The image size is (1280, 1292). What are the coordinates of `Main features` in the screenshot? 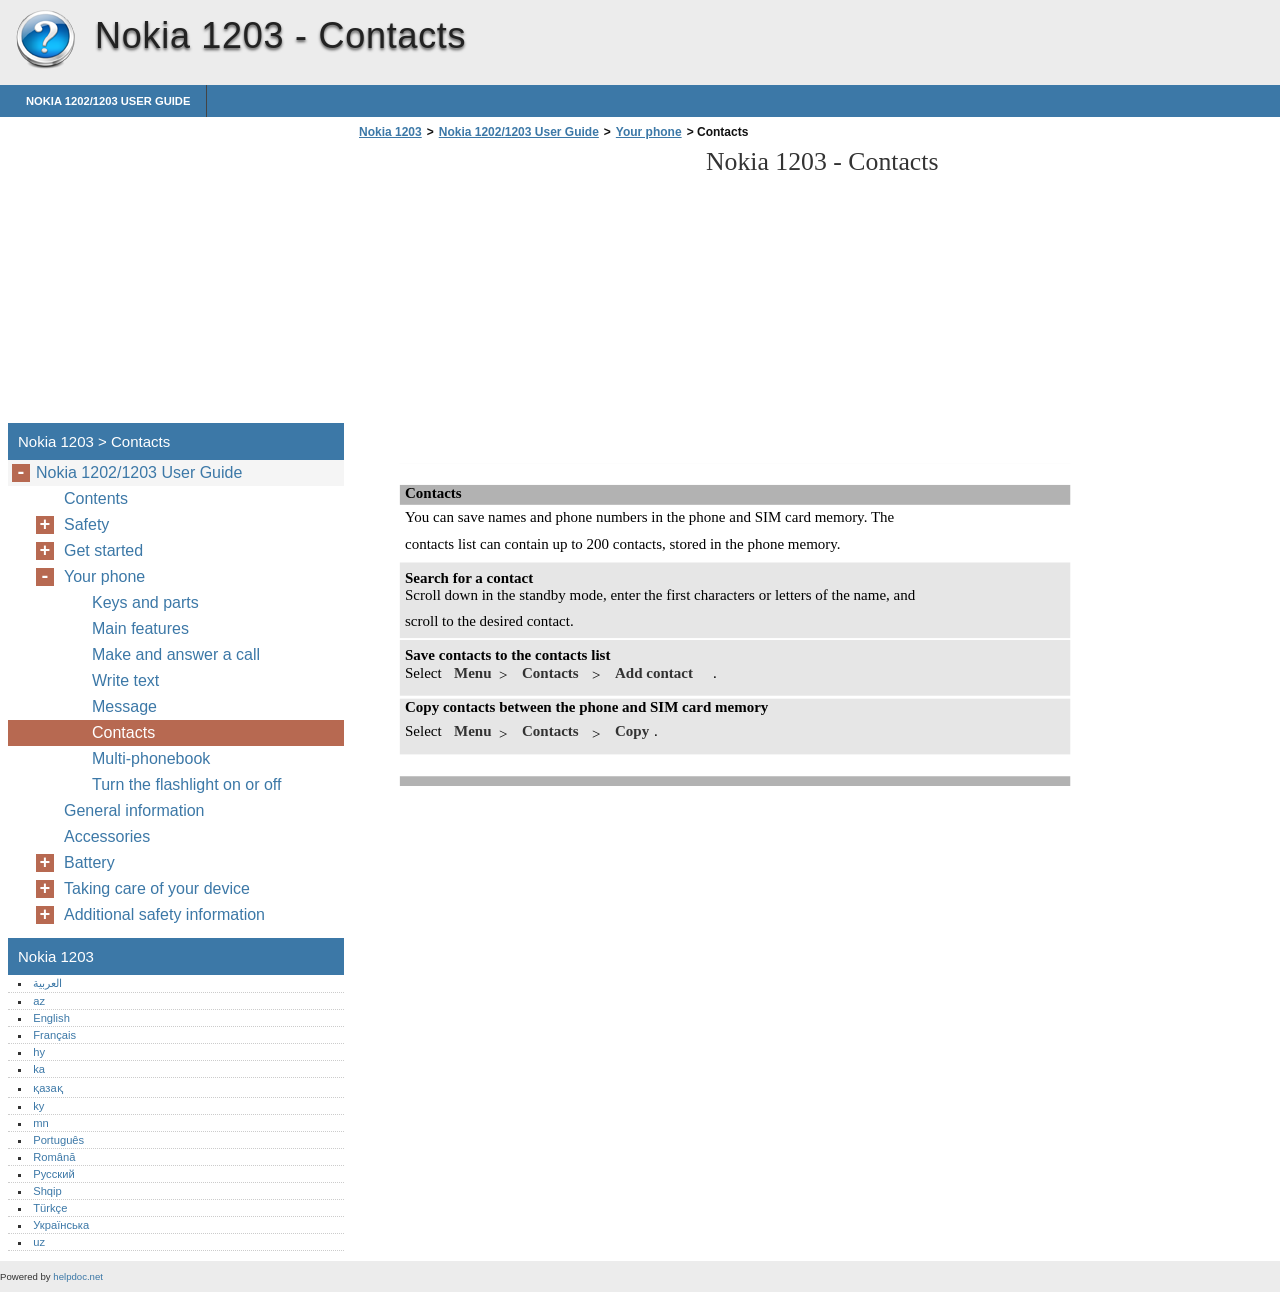 It's located at (140, 628).